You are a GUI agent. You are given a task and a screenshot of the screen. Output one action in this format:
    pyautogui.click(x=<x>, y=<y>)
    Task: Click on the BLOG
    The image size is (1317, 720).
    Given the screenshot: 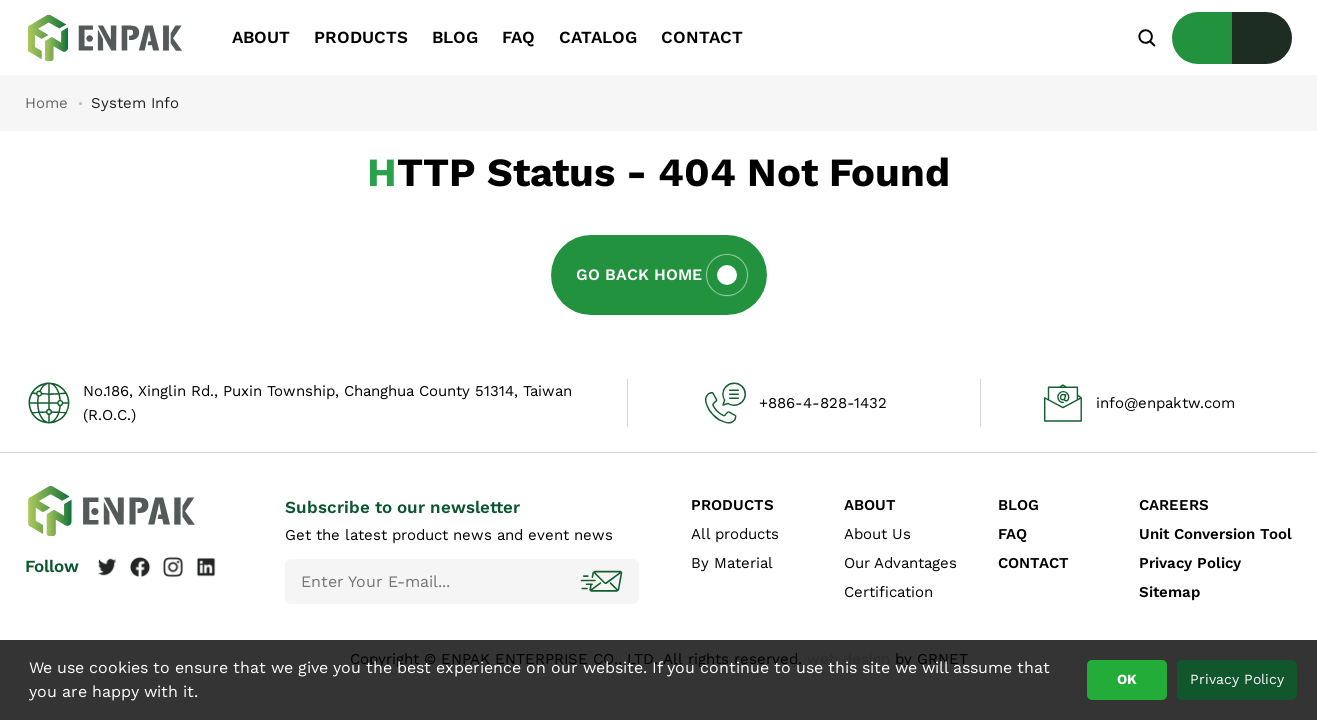 What is the action you would take?
    pyautogui.click(x=455, y=37)
    